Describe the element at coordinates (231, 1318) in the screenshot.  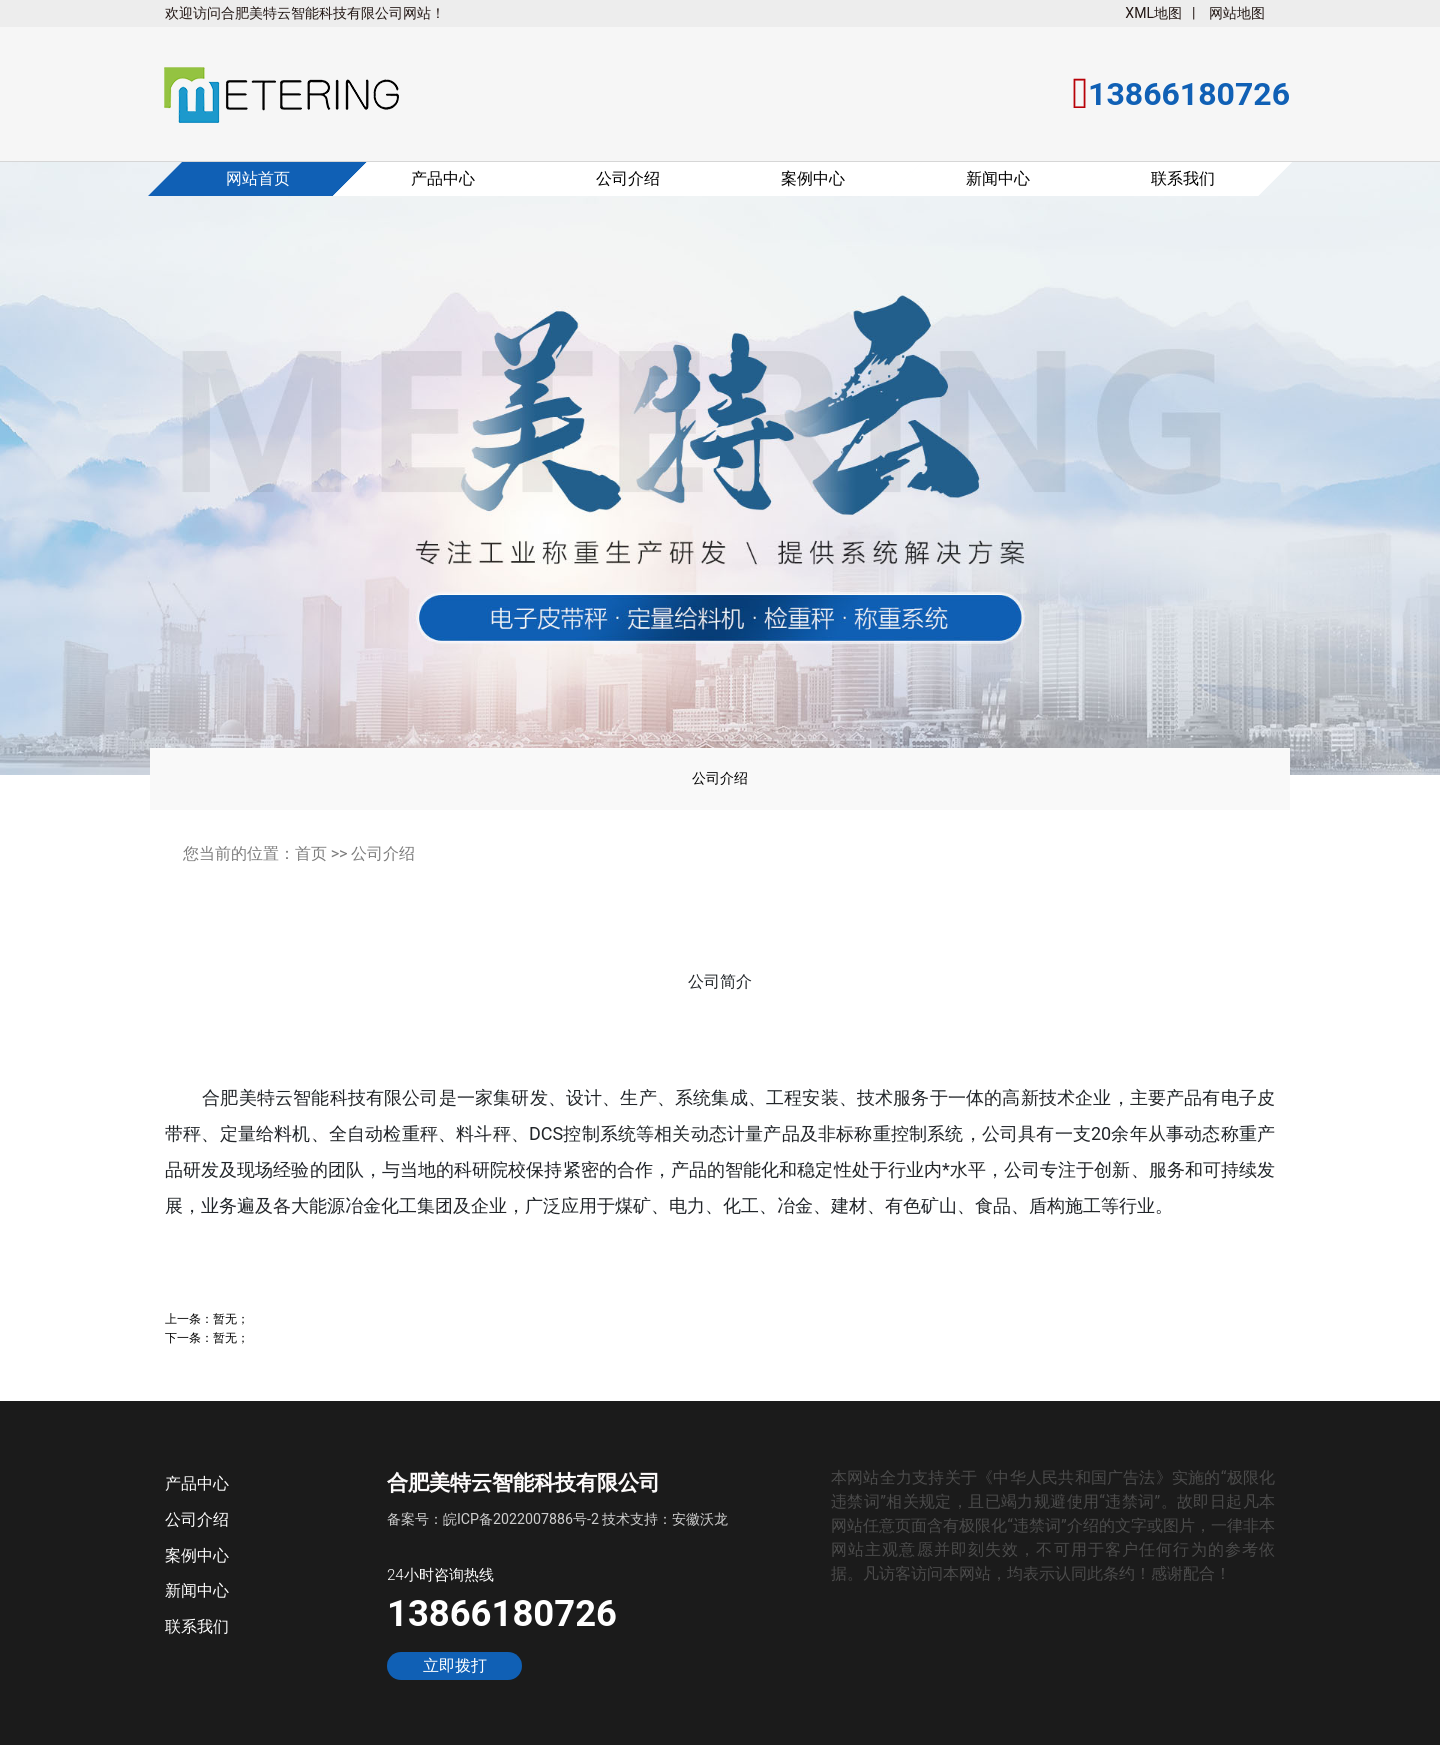
I see `暂无；` at that location.